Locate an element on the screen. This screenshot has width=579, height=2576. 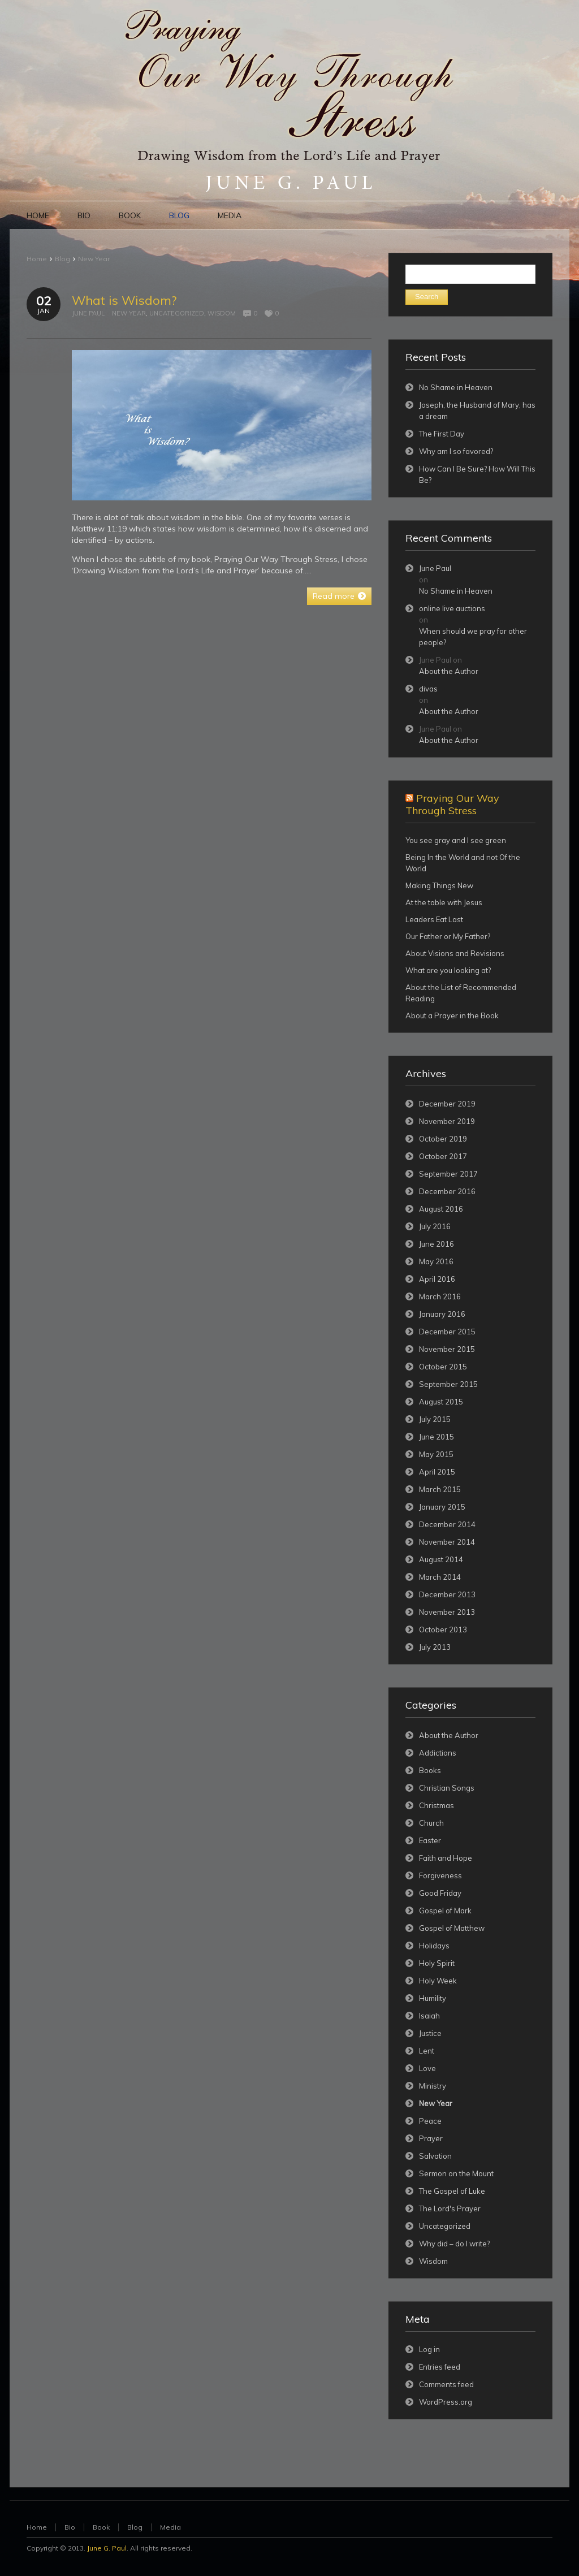
December 2013 is located at coordinates (447, 1594).